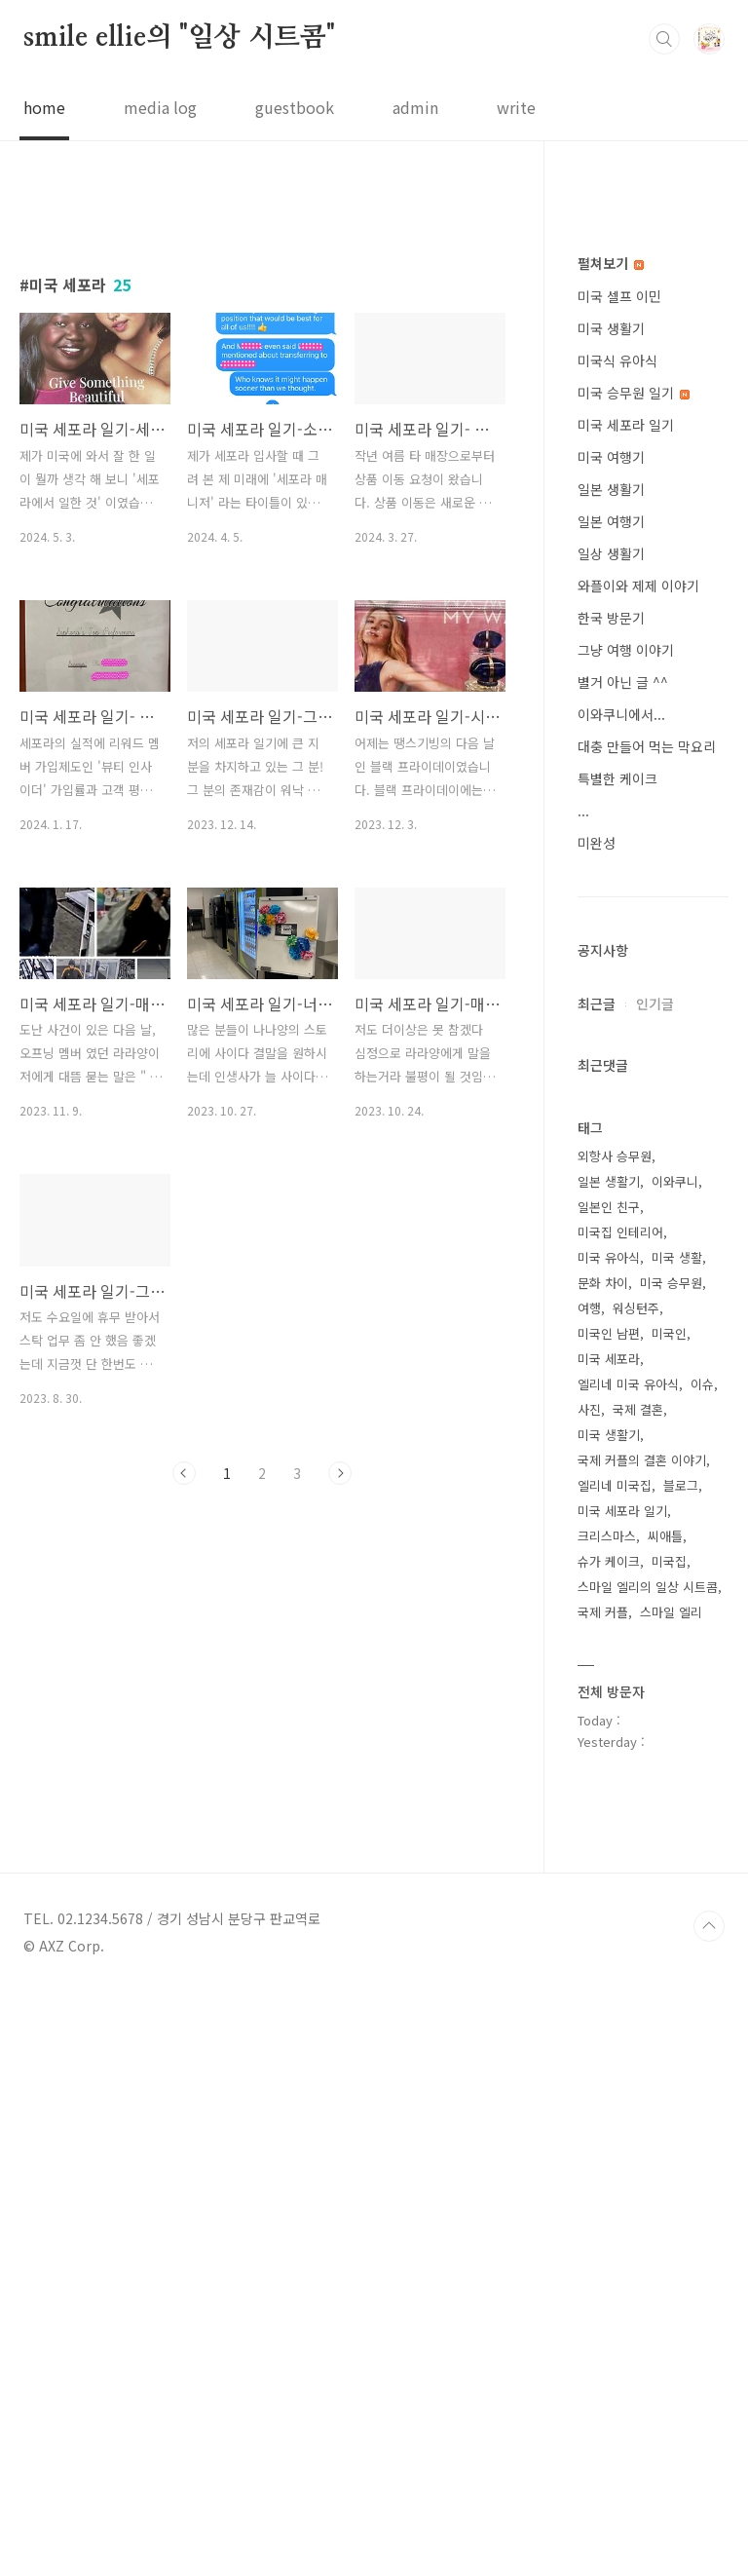 This screenshot has width=748, height=2576. I want to click on 이슈, so click(702, 1968).